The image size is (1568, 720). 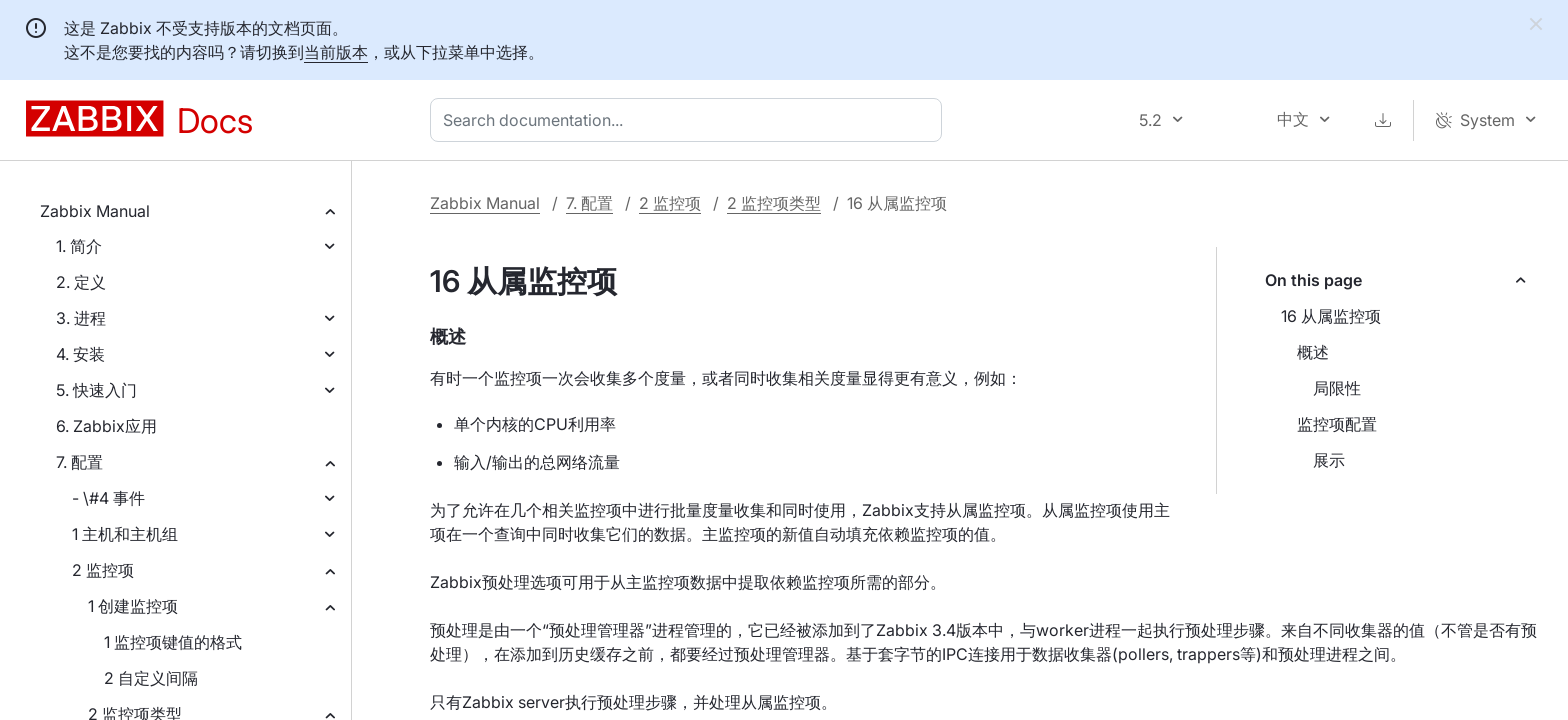 I want to click on 监控项配置, so click(x=1337, y=424).